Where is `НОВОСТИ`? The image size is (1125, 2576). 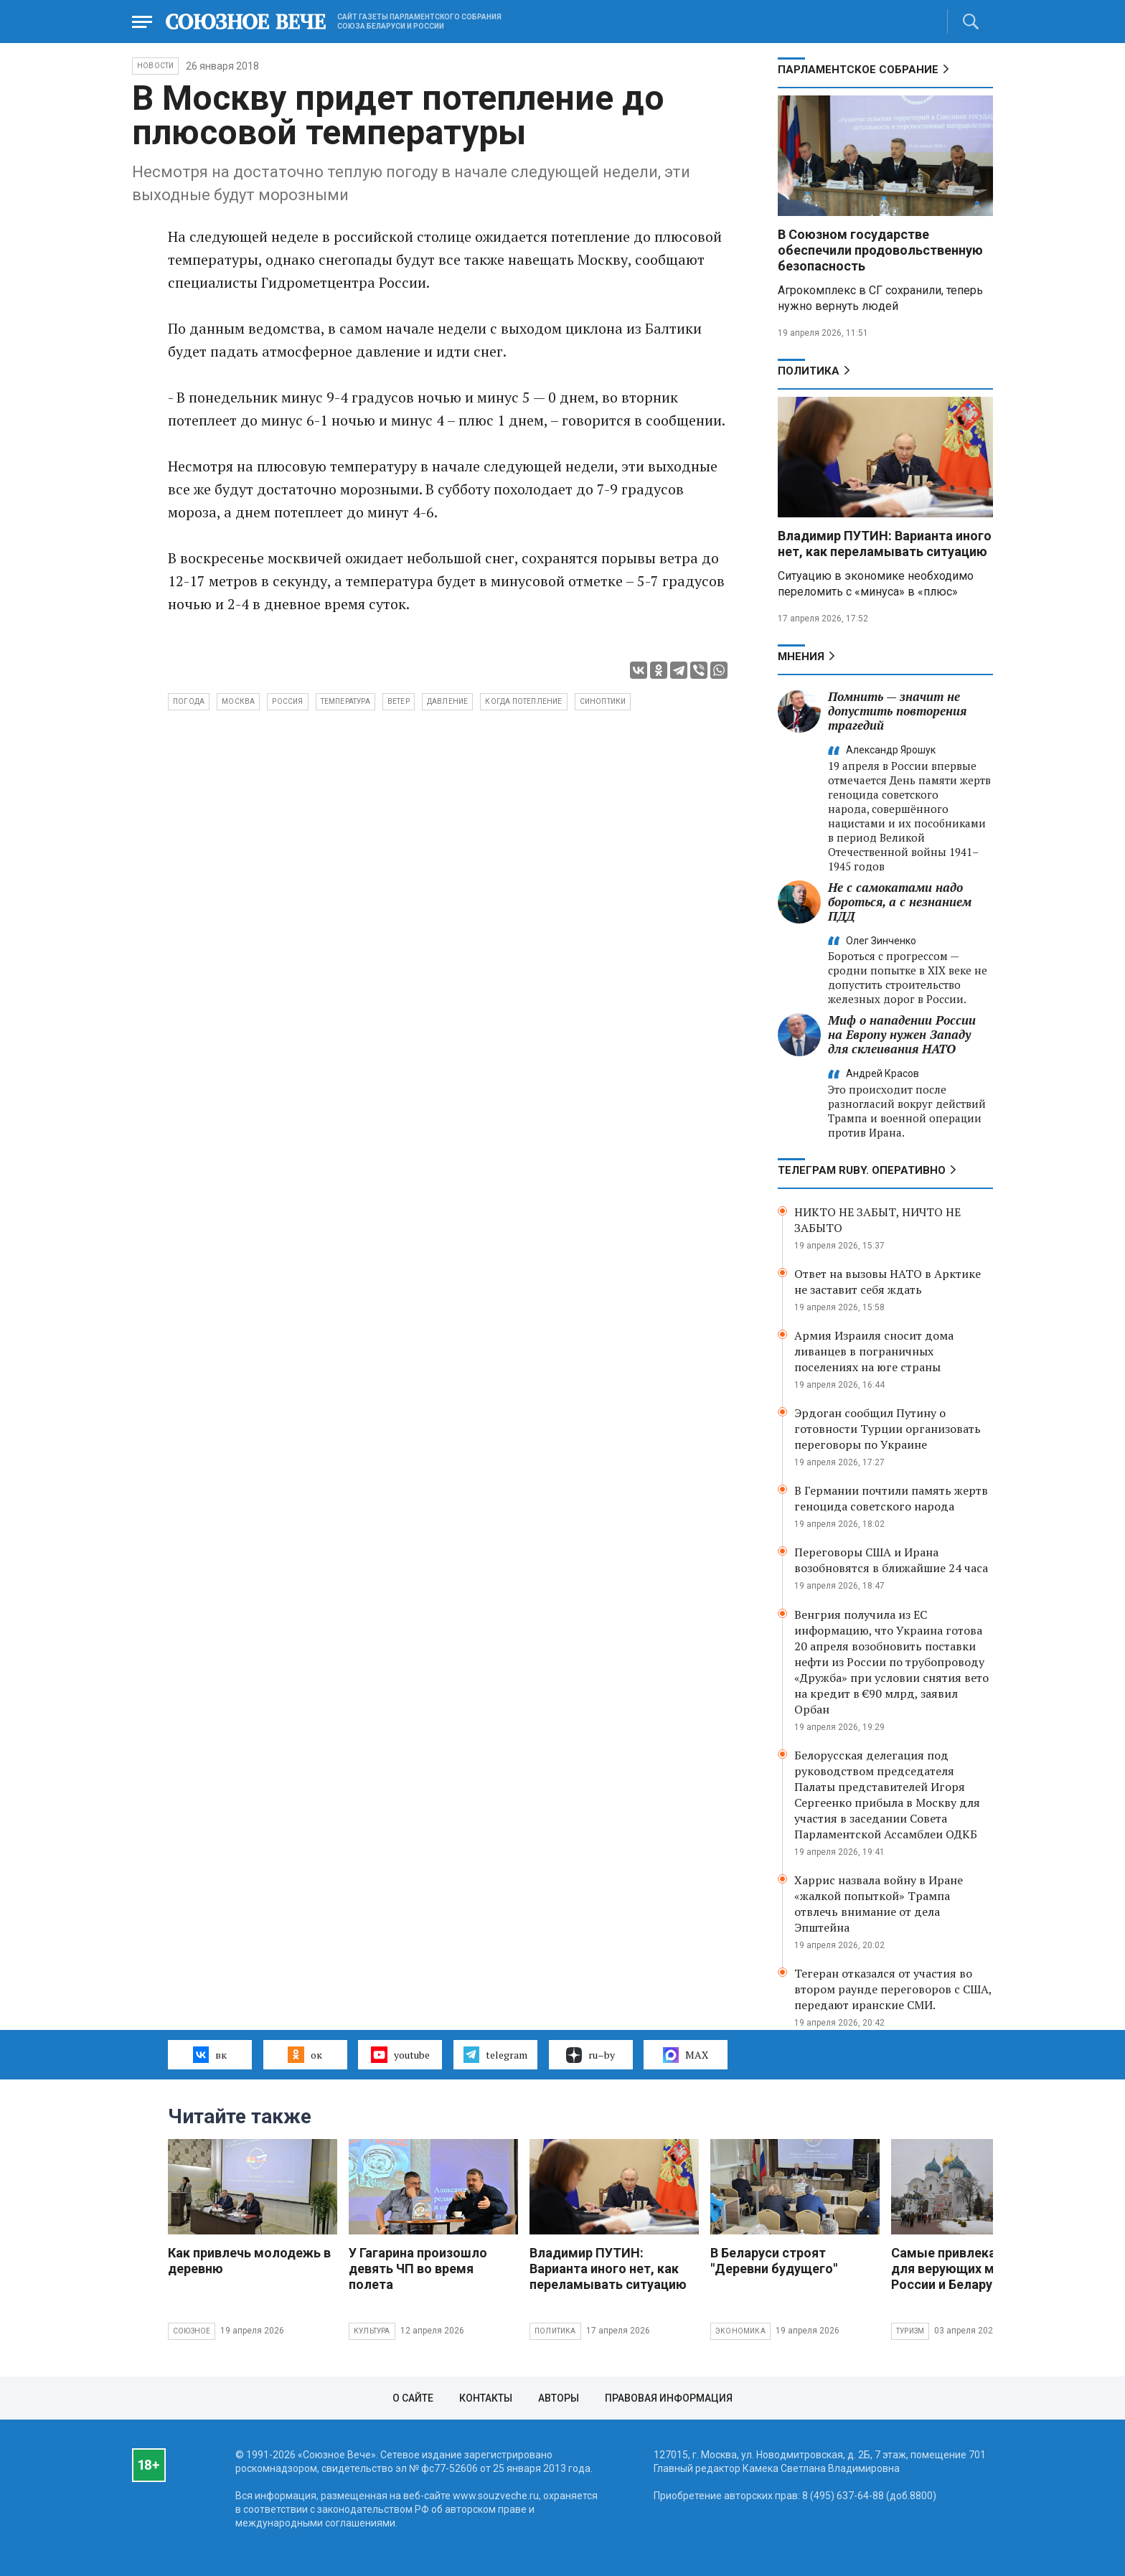 НОВОСТИ is located at coordinates (155, 66).